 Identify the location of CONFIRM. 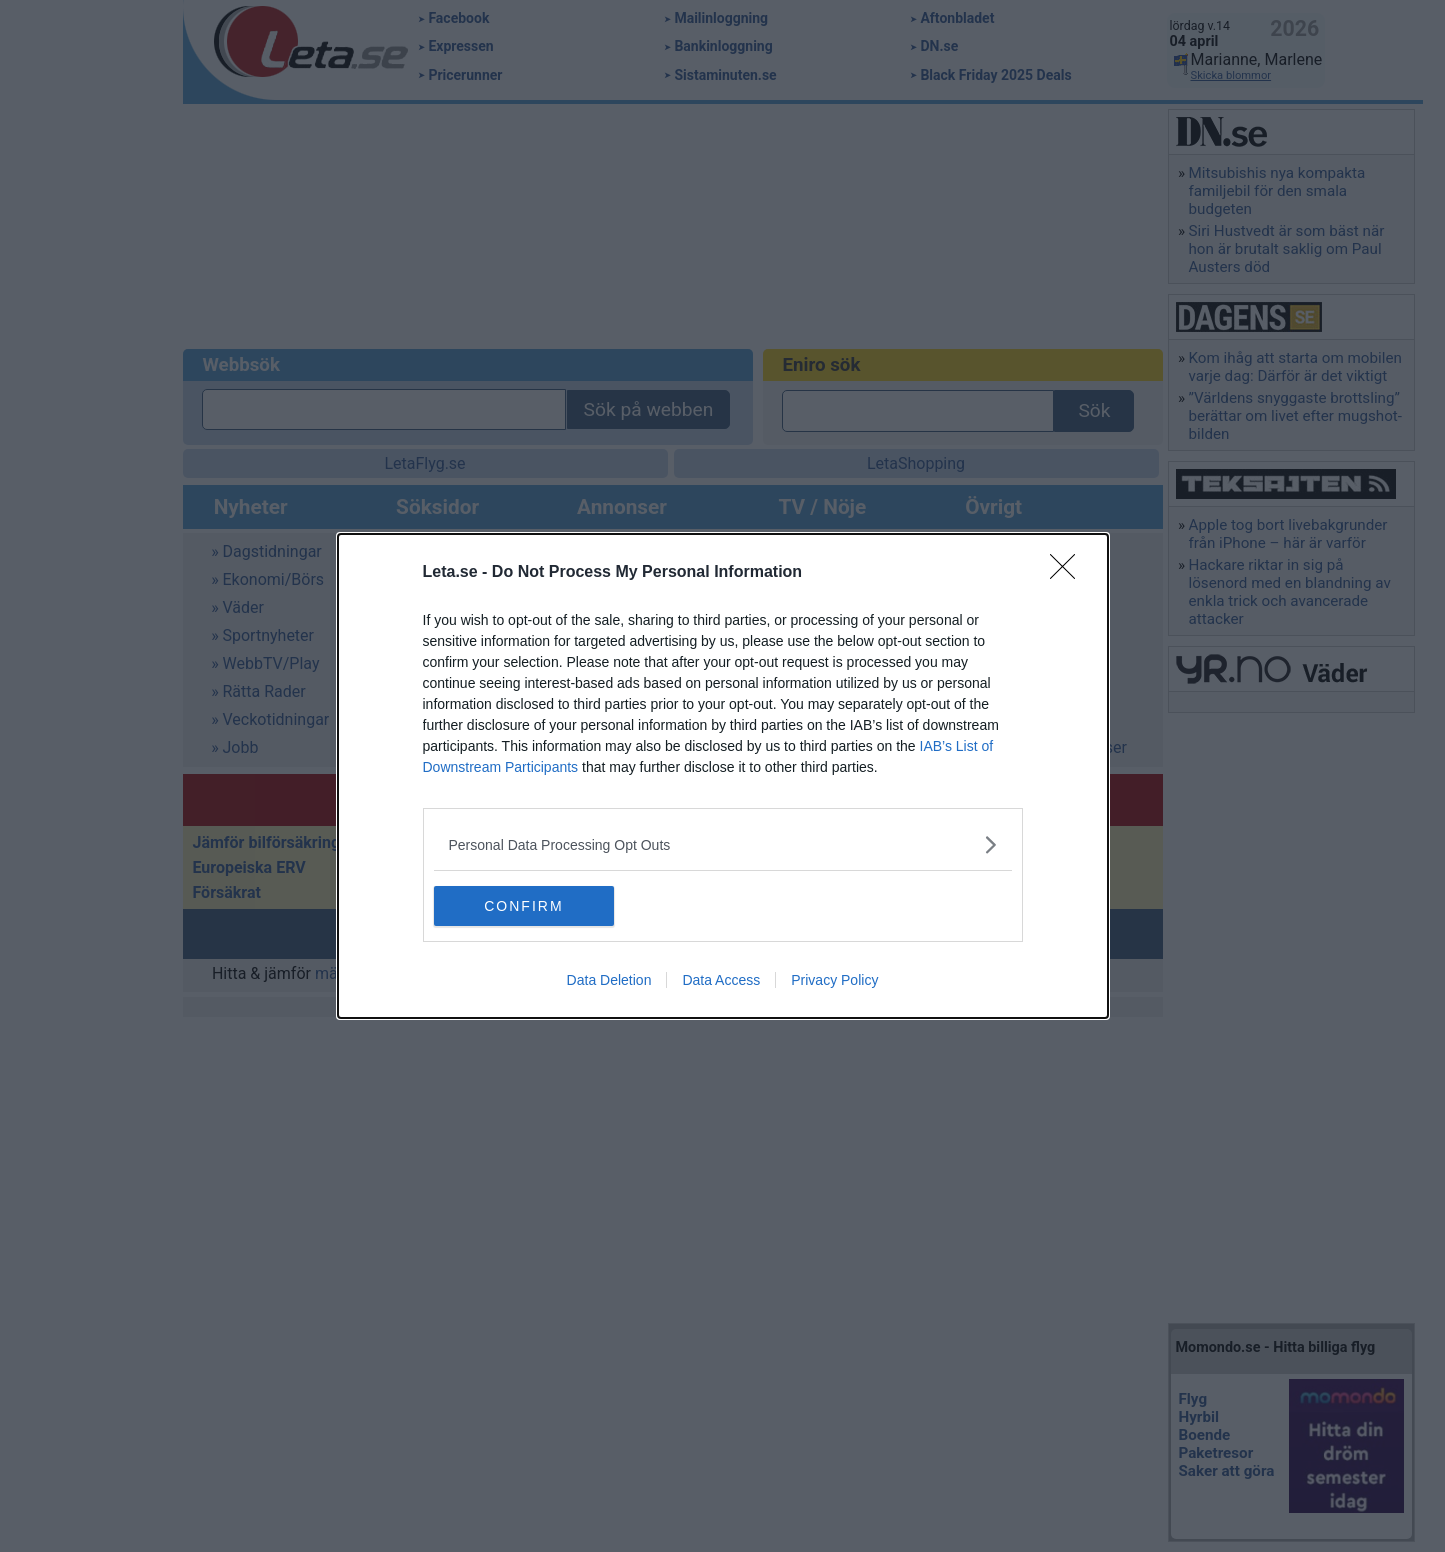
(528, 906).